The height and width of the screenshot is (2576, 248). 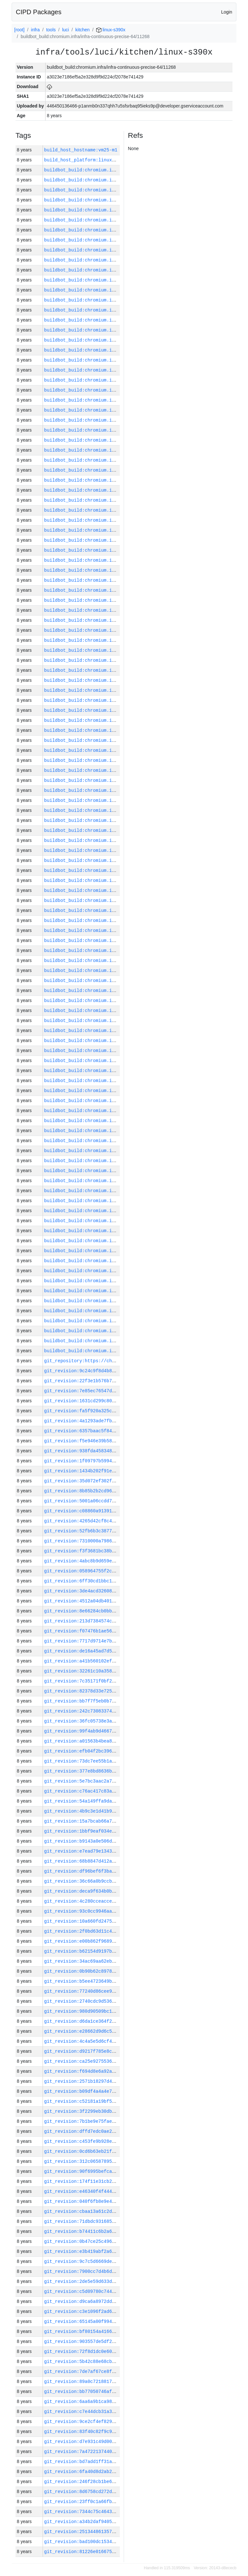 What do you see at coordinates (116, 1651) in the screenshot?
I see `git_revision:de16a45ad7d5b9aa4affbd8e33d4dc22be9685b8` at bounding box center [116, 1651].